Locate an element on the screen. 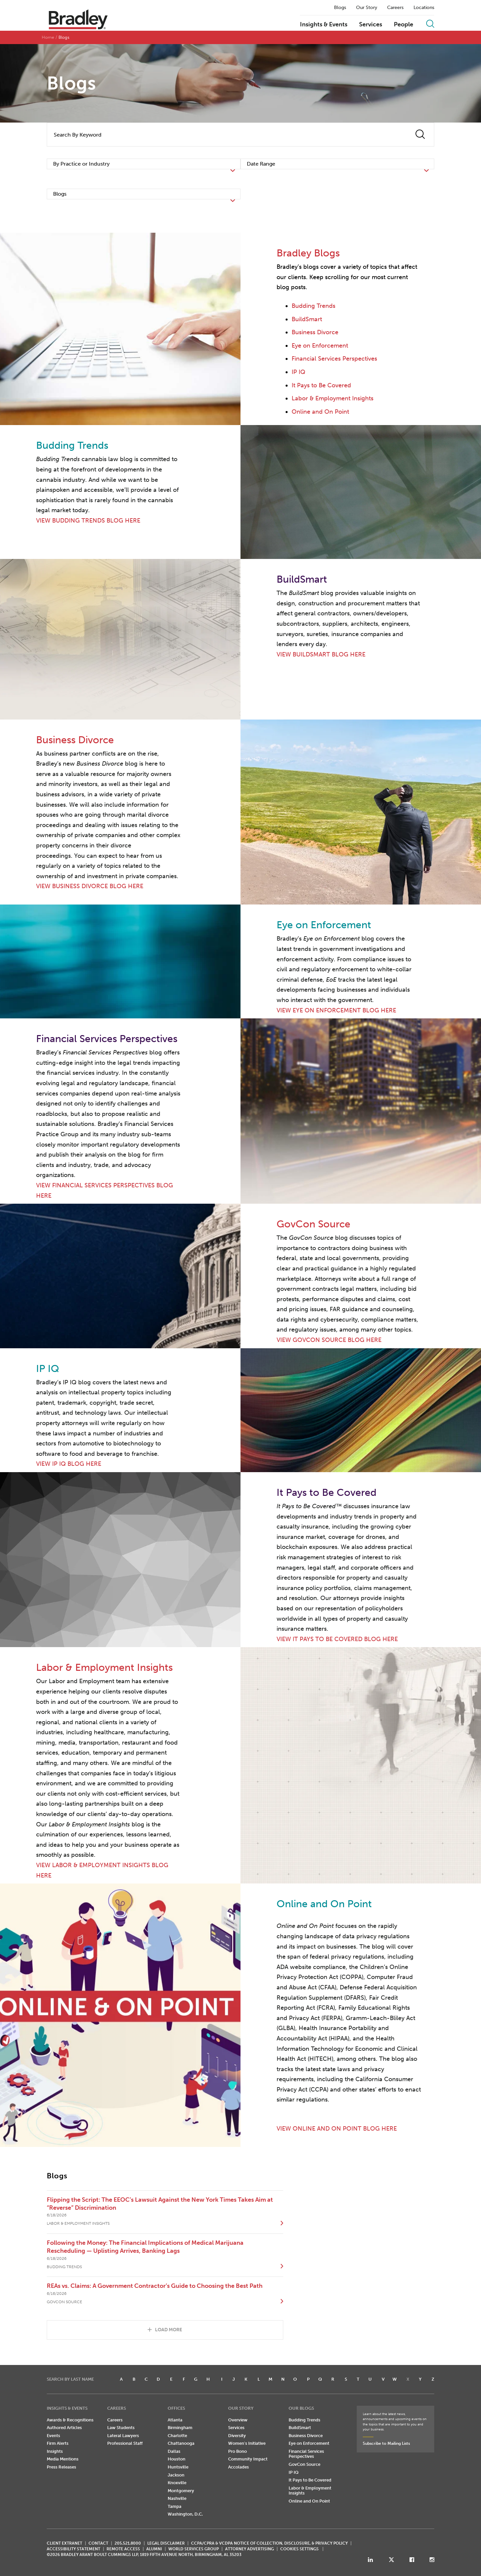  Subscribe to Mailing Lists is located at coordinates (386, 2443).